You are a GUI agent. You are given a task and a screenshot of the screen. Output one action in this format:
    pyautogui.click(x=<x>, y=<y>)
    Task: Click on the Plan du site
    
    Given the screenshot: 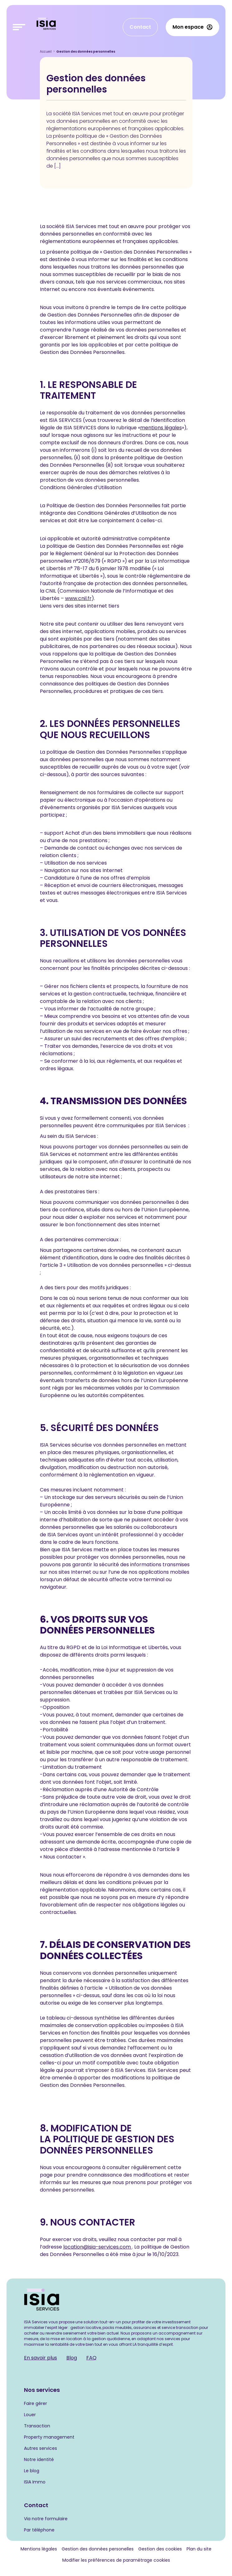 What is the action you would take?
    pyautogui.click(x=199, y=2549)
    